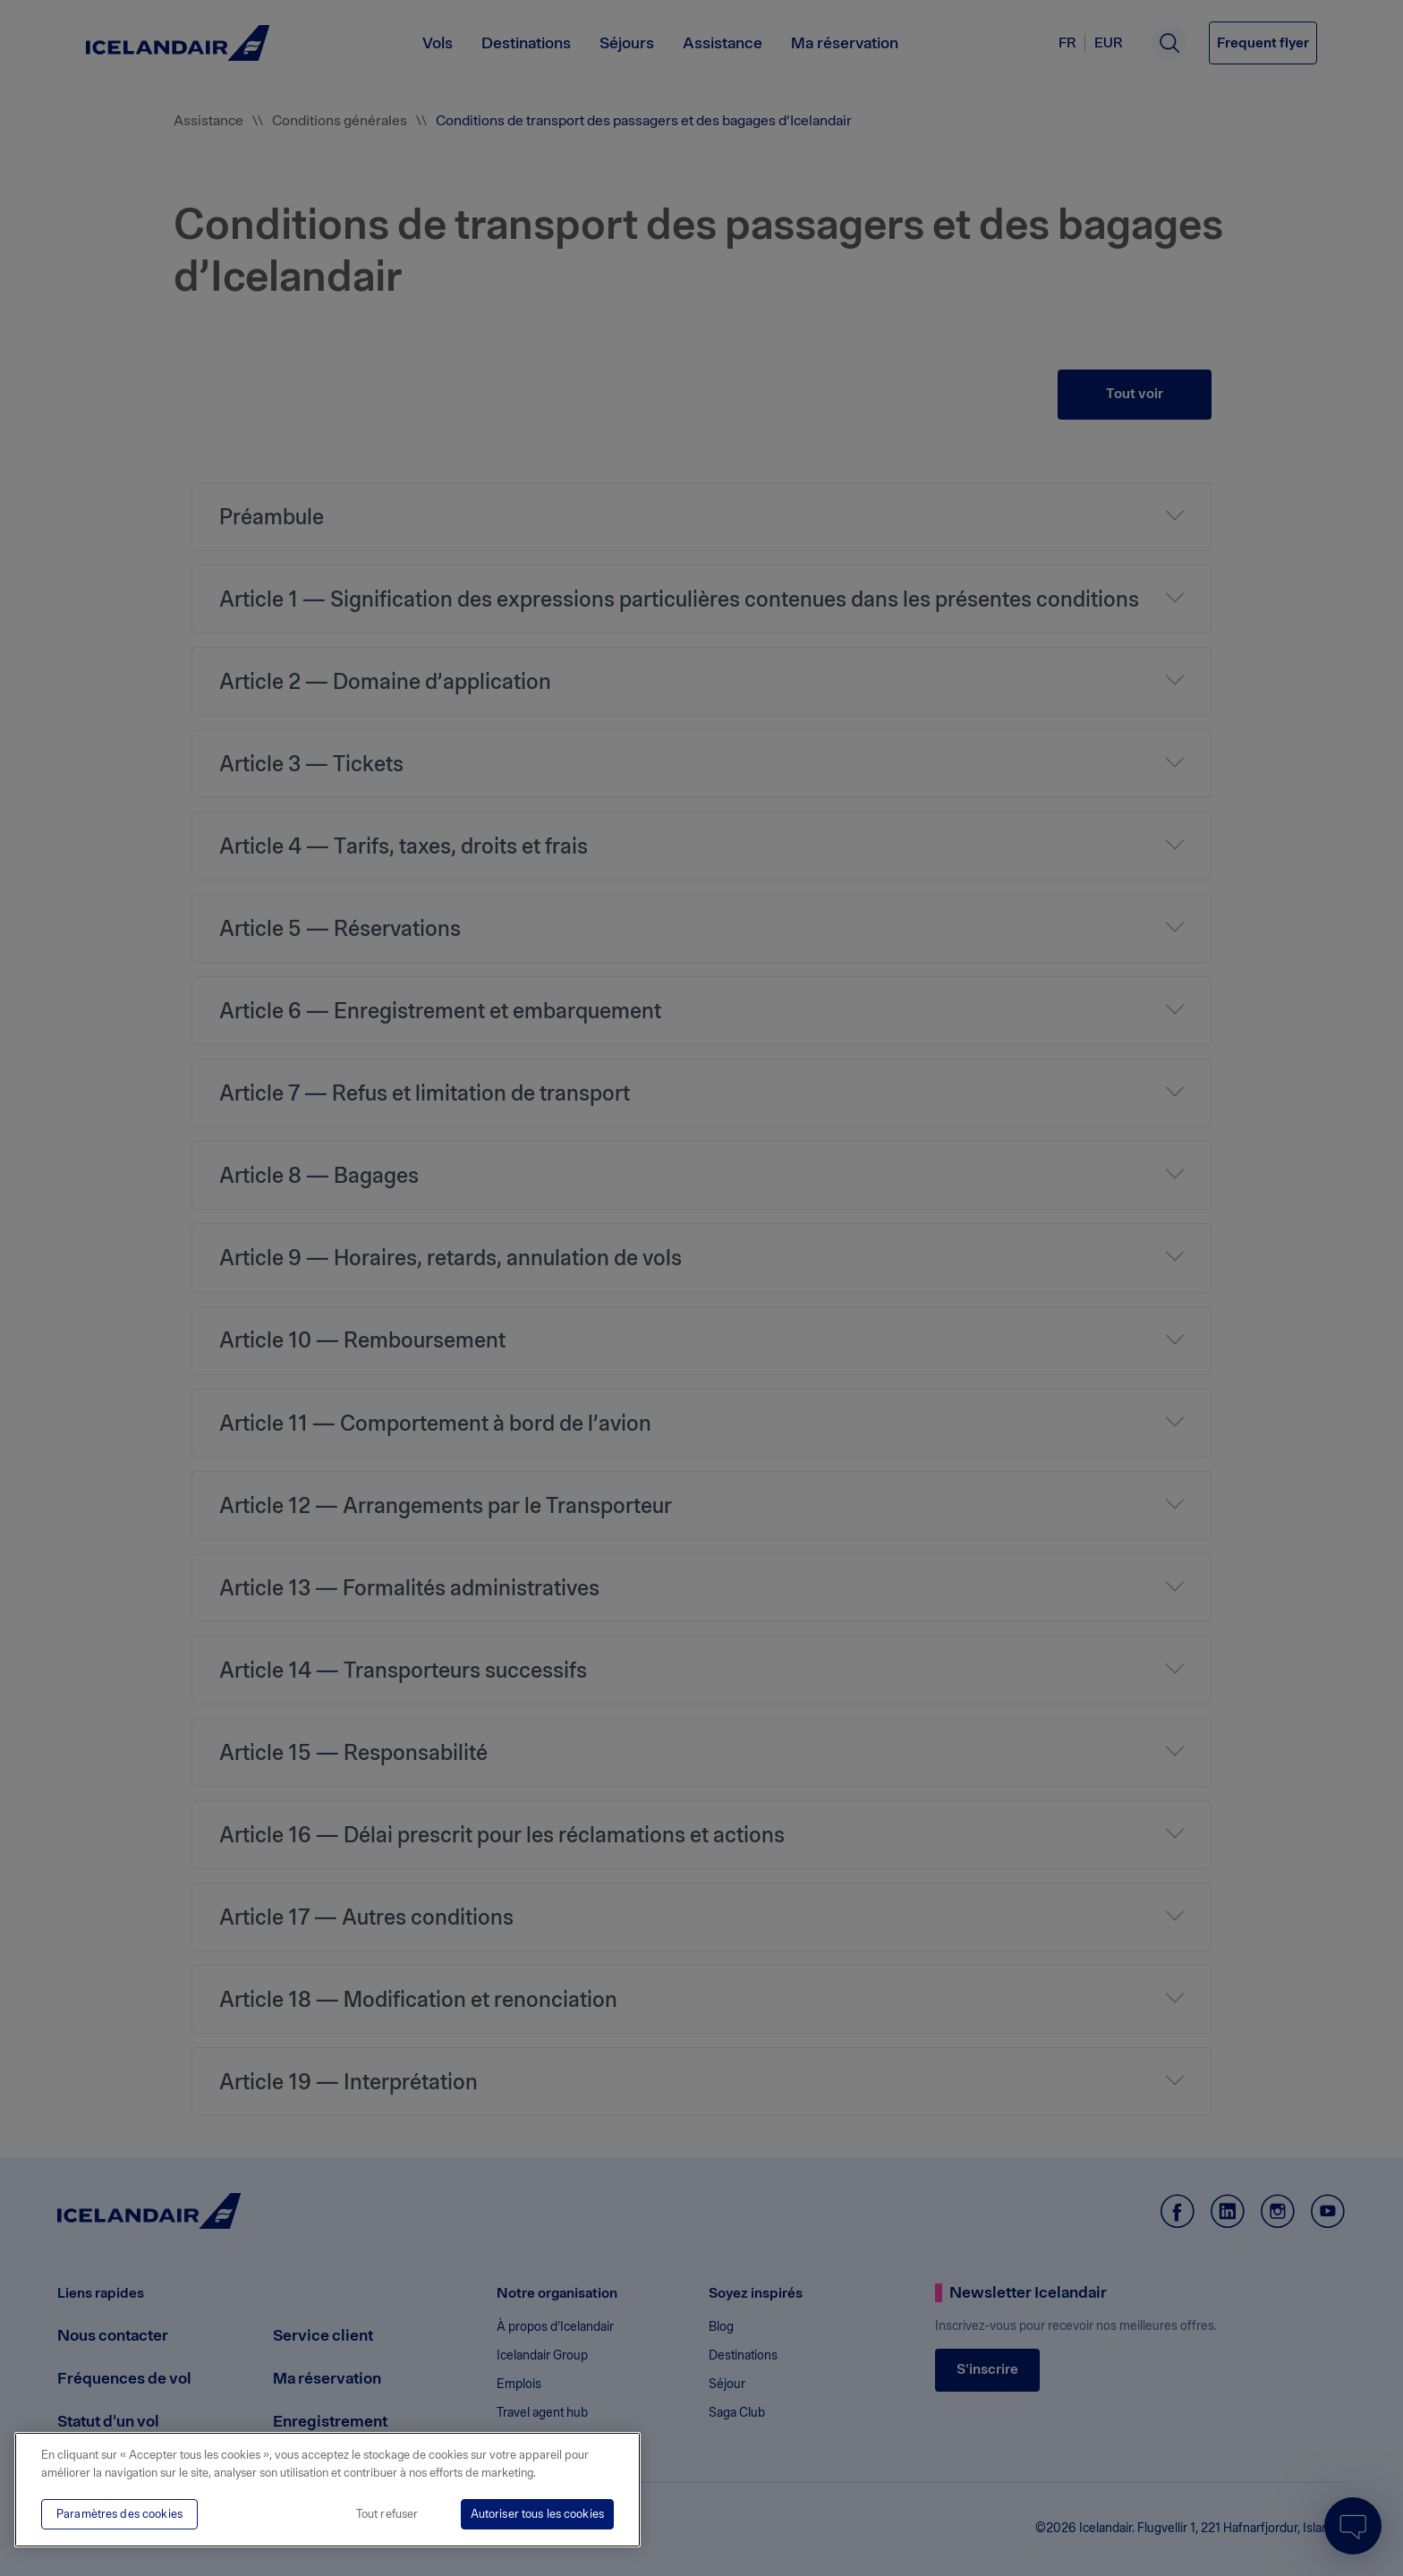 This screenshot has width=1403, height=2576. What do you see at coordinates (537, 2514) in the screenshot?
I see `Autoriser tous les cookies` at bounding box center [537, 2514].